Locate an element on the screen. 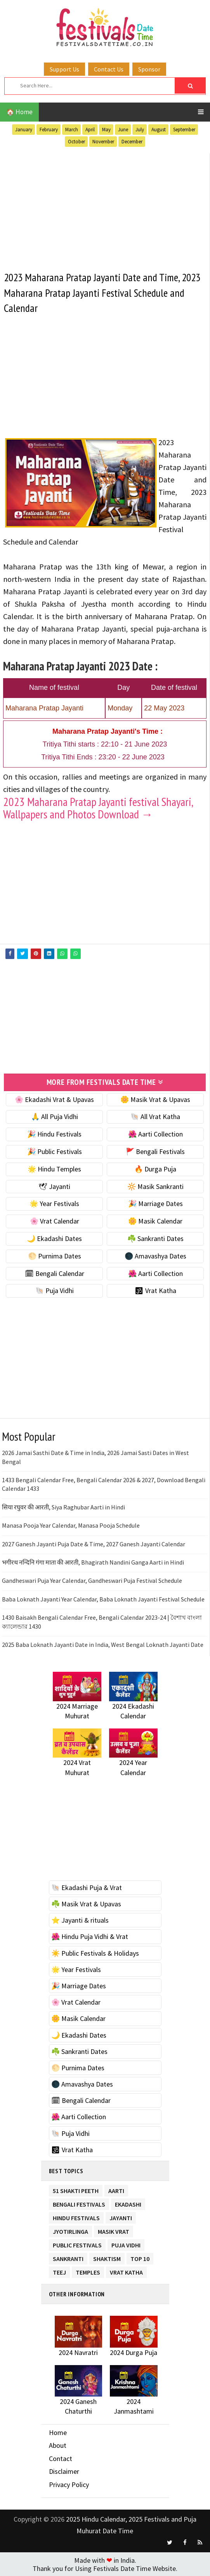 The width and height of the screenshot is (210, 2576). Temples is located at coordinates (88, 2270).